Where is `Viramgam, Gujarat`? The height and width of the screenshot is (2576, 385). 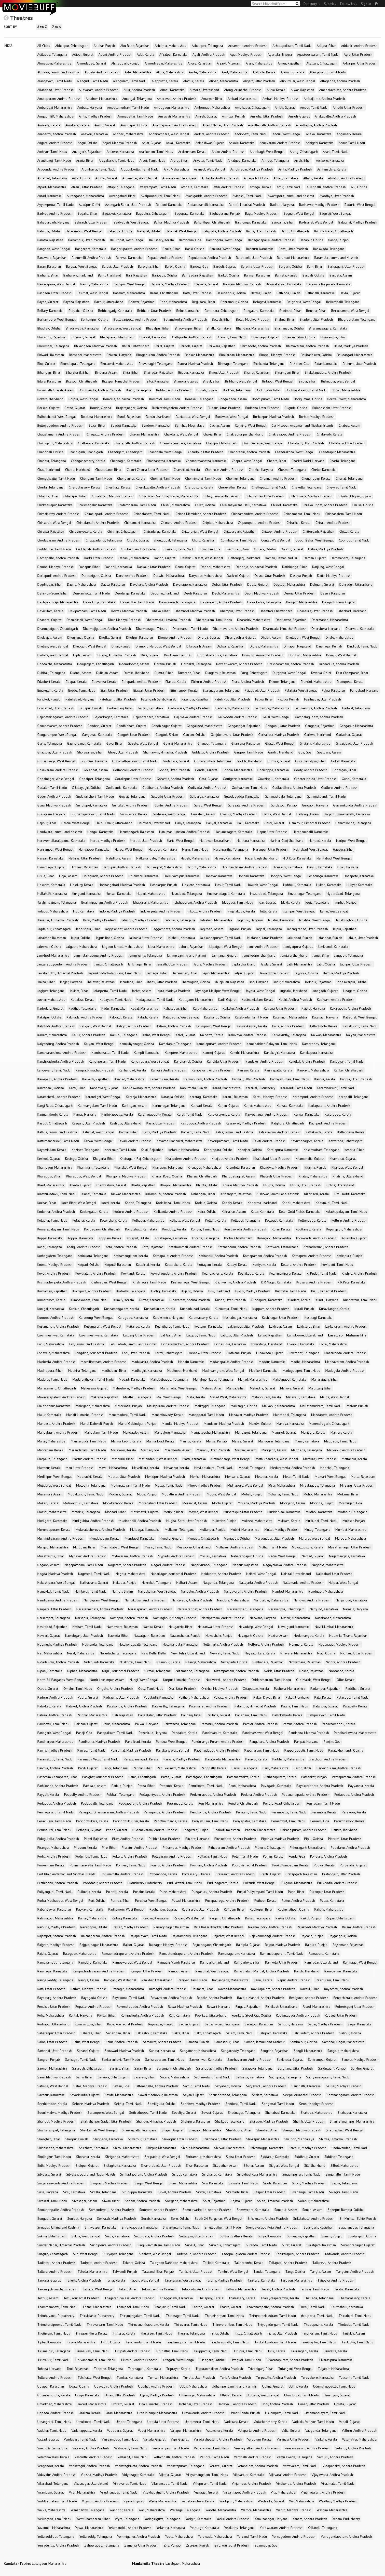
Viramgam, Gujarat is located at coordinates (50, 2492).